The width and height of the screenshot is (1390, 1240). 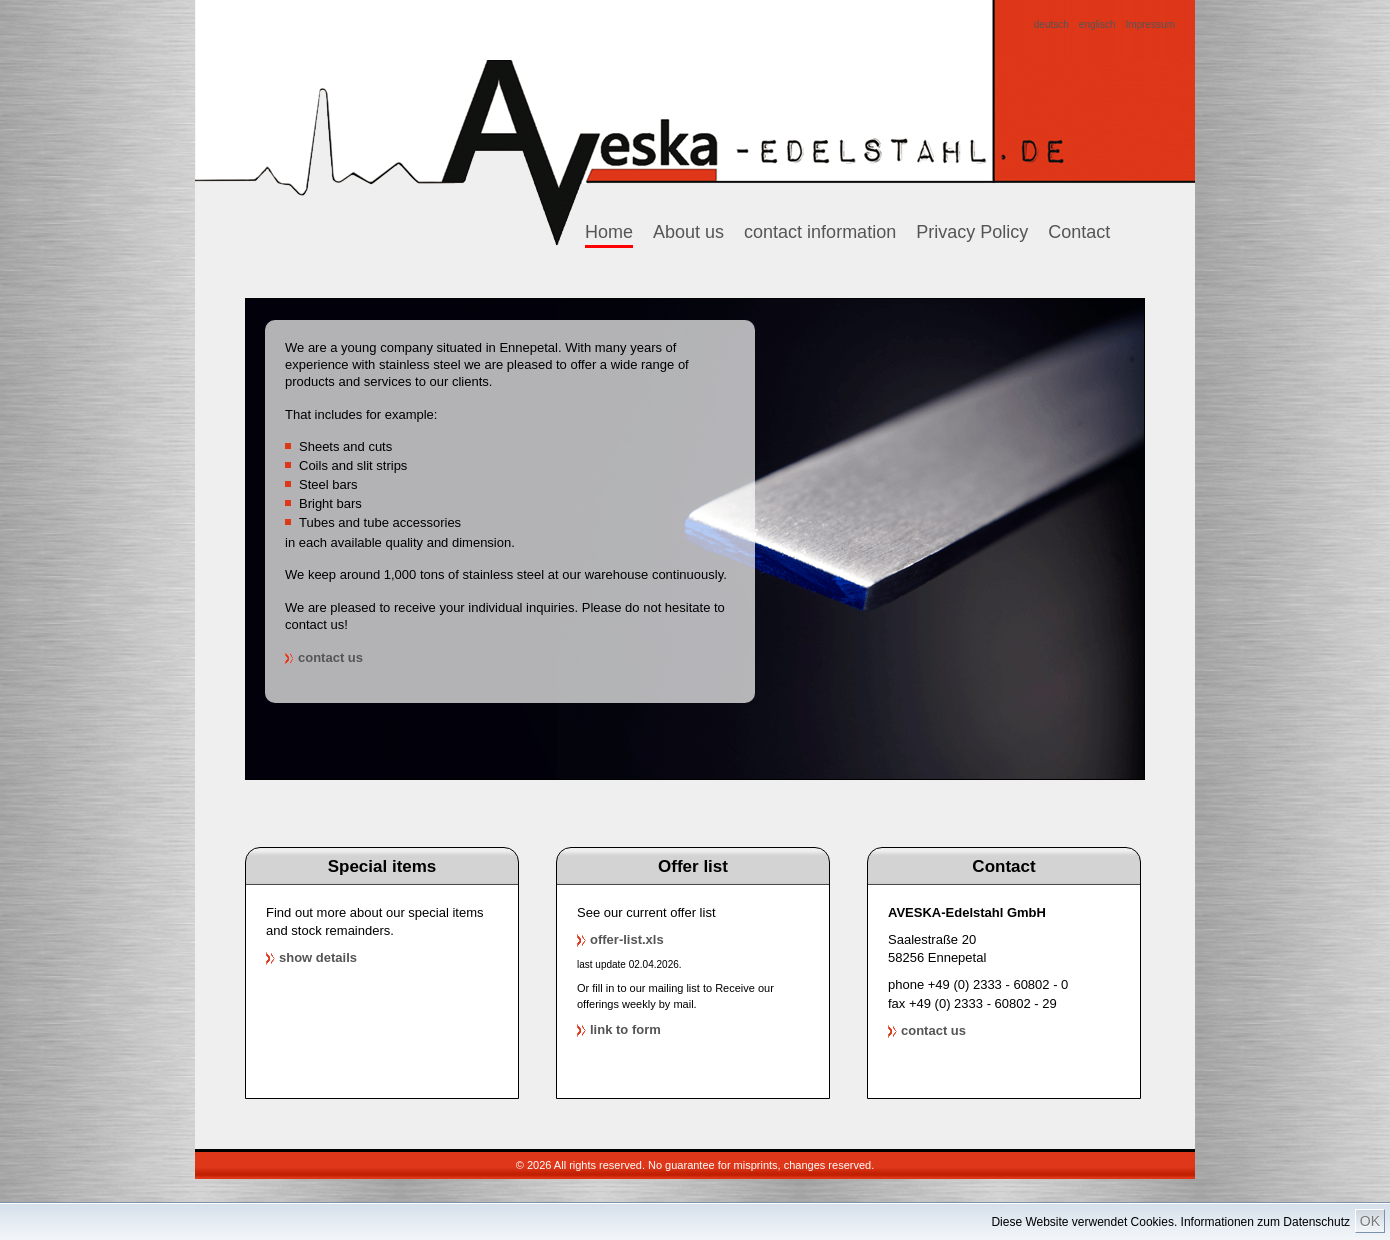 I want to click on link to form, so click(x=625, y=1029).